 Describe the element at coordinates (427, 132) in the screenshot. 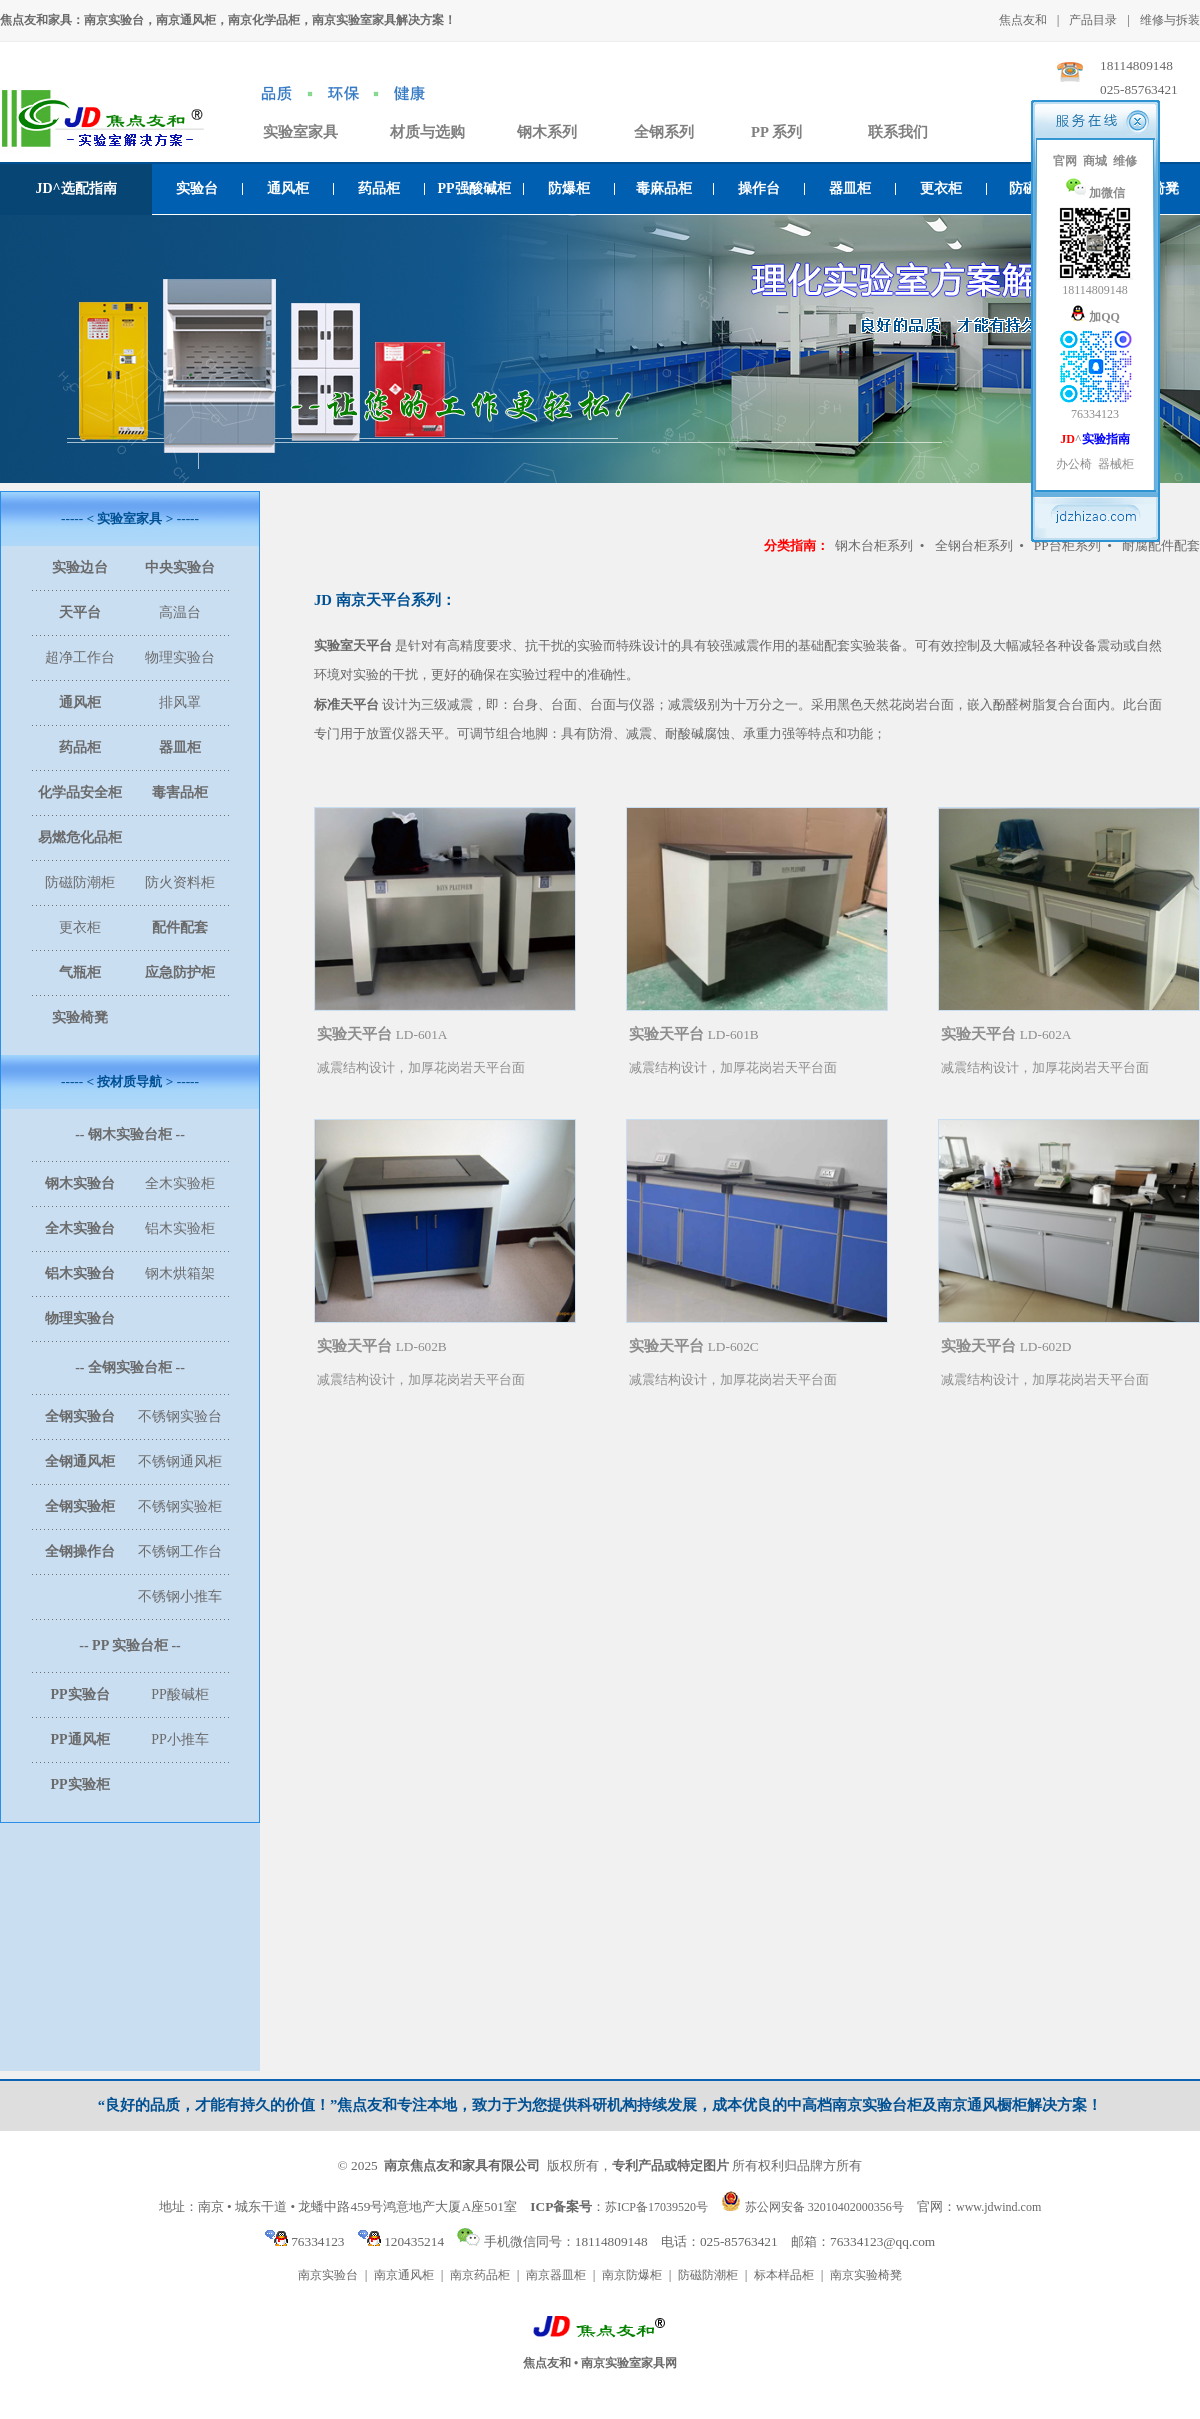

I see `材质与选购` at that location.